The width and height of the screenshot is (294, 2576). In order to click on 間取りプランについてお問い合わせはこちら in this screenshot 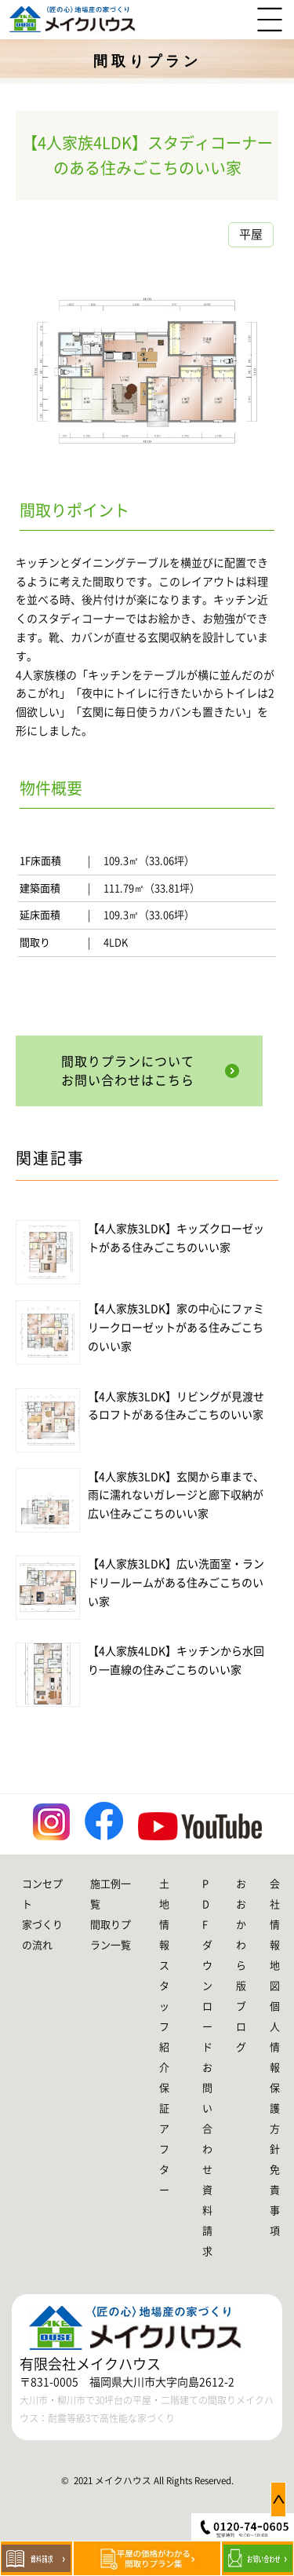, I will do `click(127, 1071)`.